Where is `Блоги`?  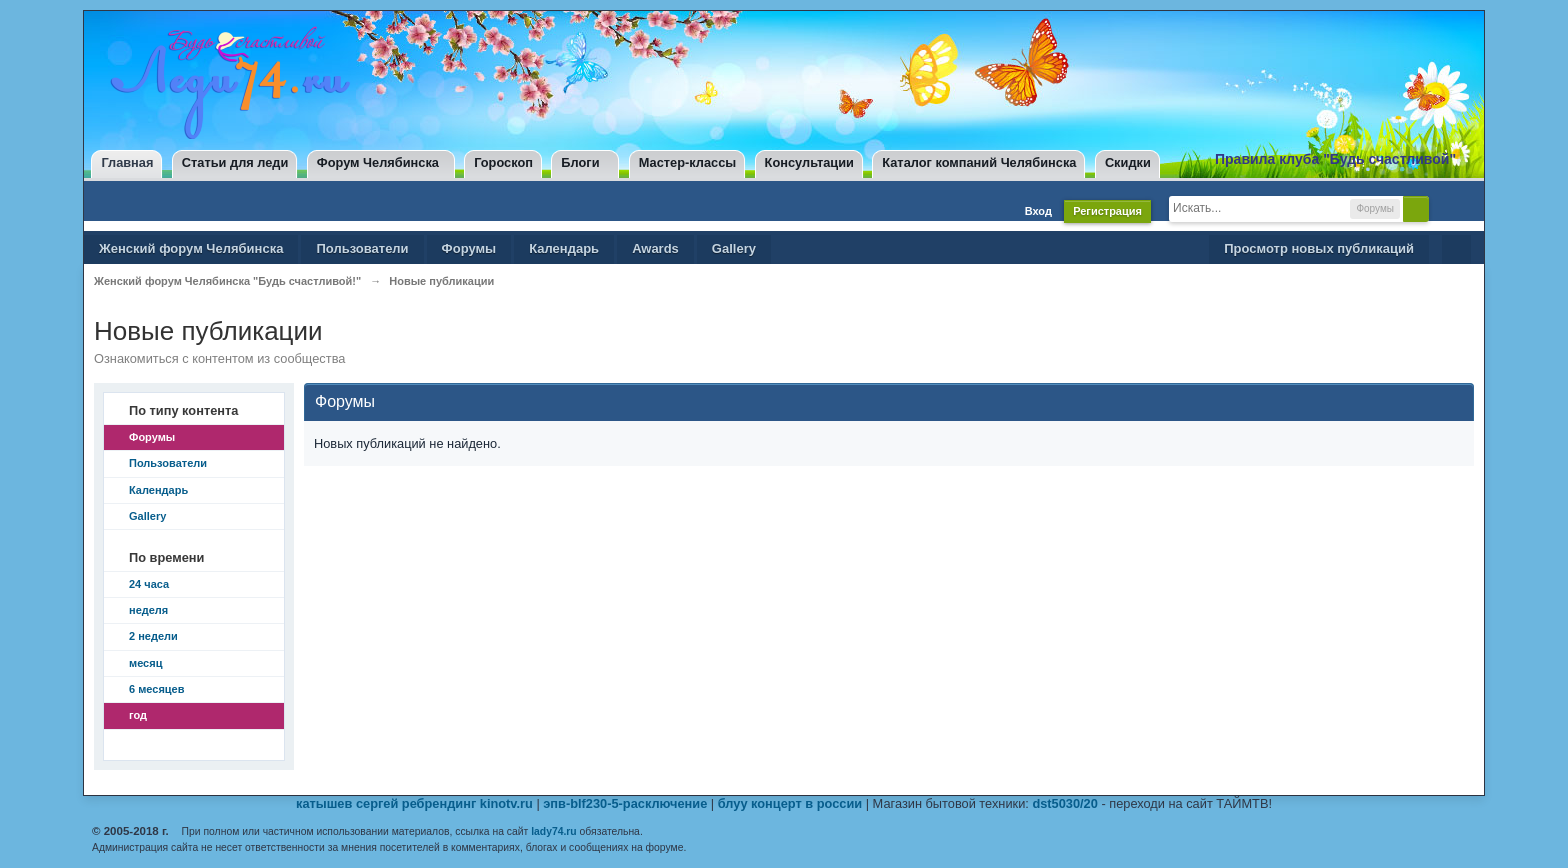
Блоги is located at coordinates (580, 162).